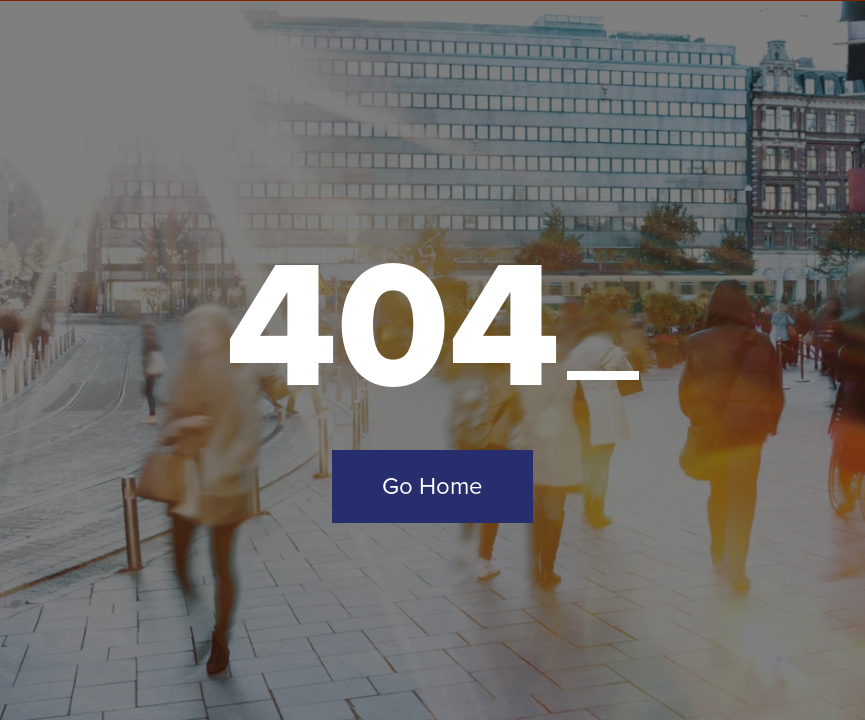 This screenshot has width=865, height=720. What do you see at coordinates (432, 486) in the screenshot?
I see `Go Home` at bounding box center [432, 486].